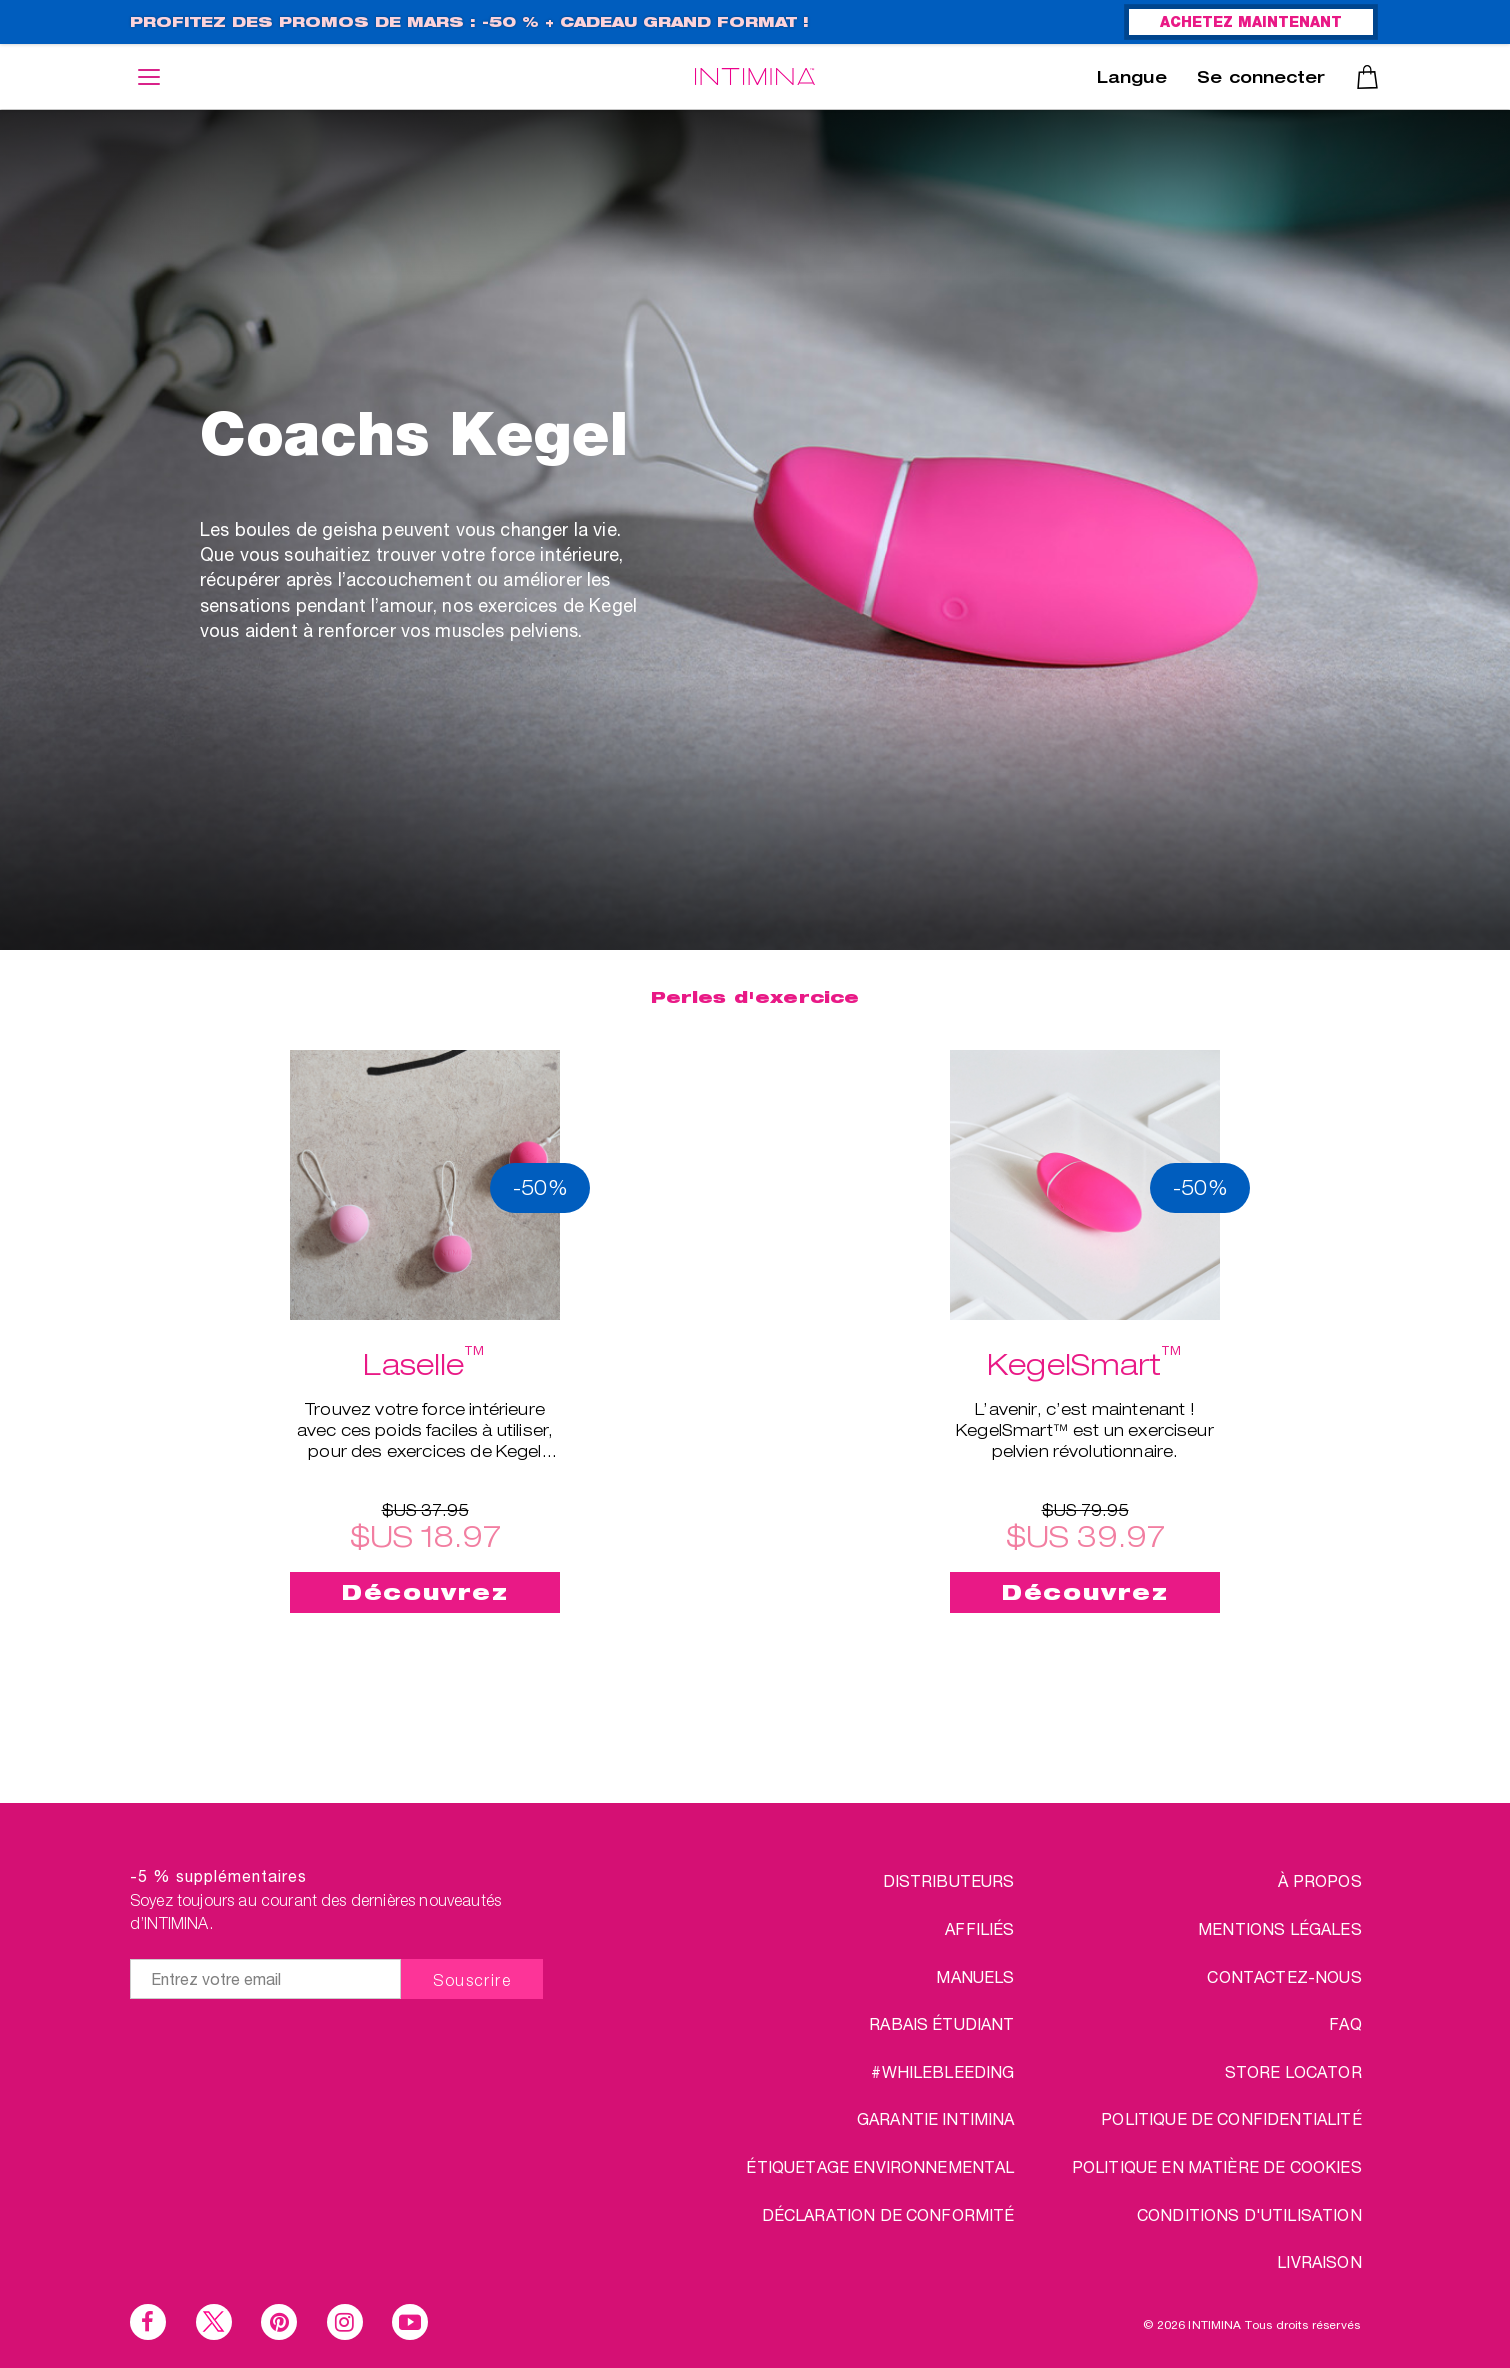 This screenshot has height=2368, width=1510. What do you see at coordinates (1284, 1976) in the screenshot?
I see `CONTACTEZ-NOUS` at bounding box center [1284, 1976].